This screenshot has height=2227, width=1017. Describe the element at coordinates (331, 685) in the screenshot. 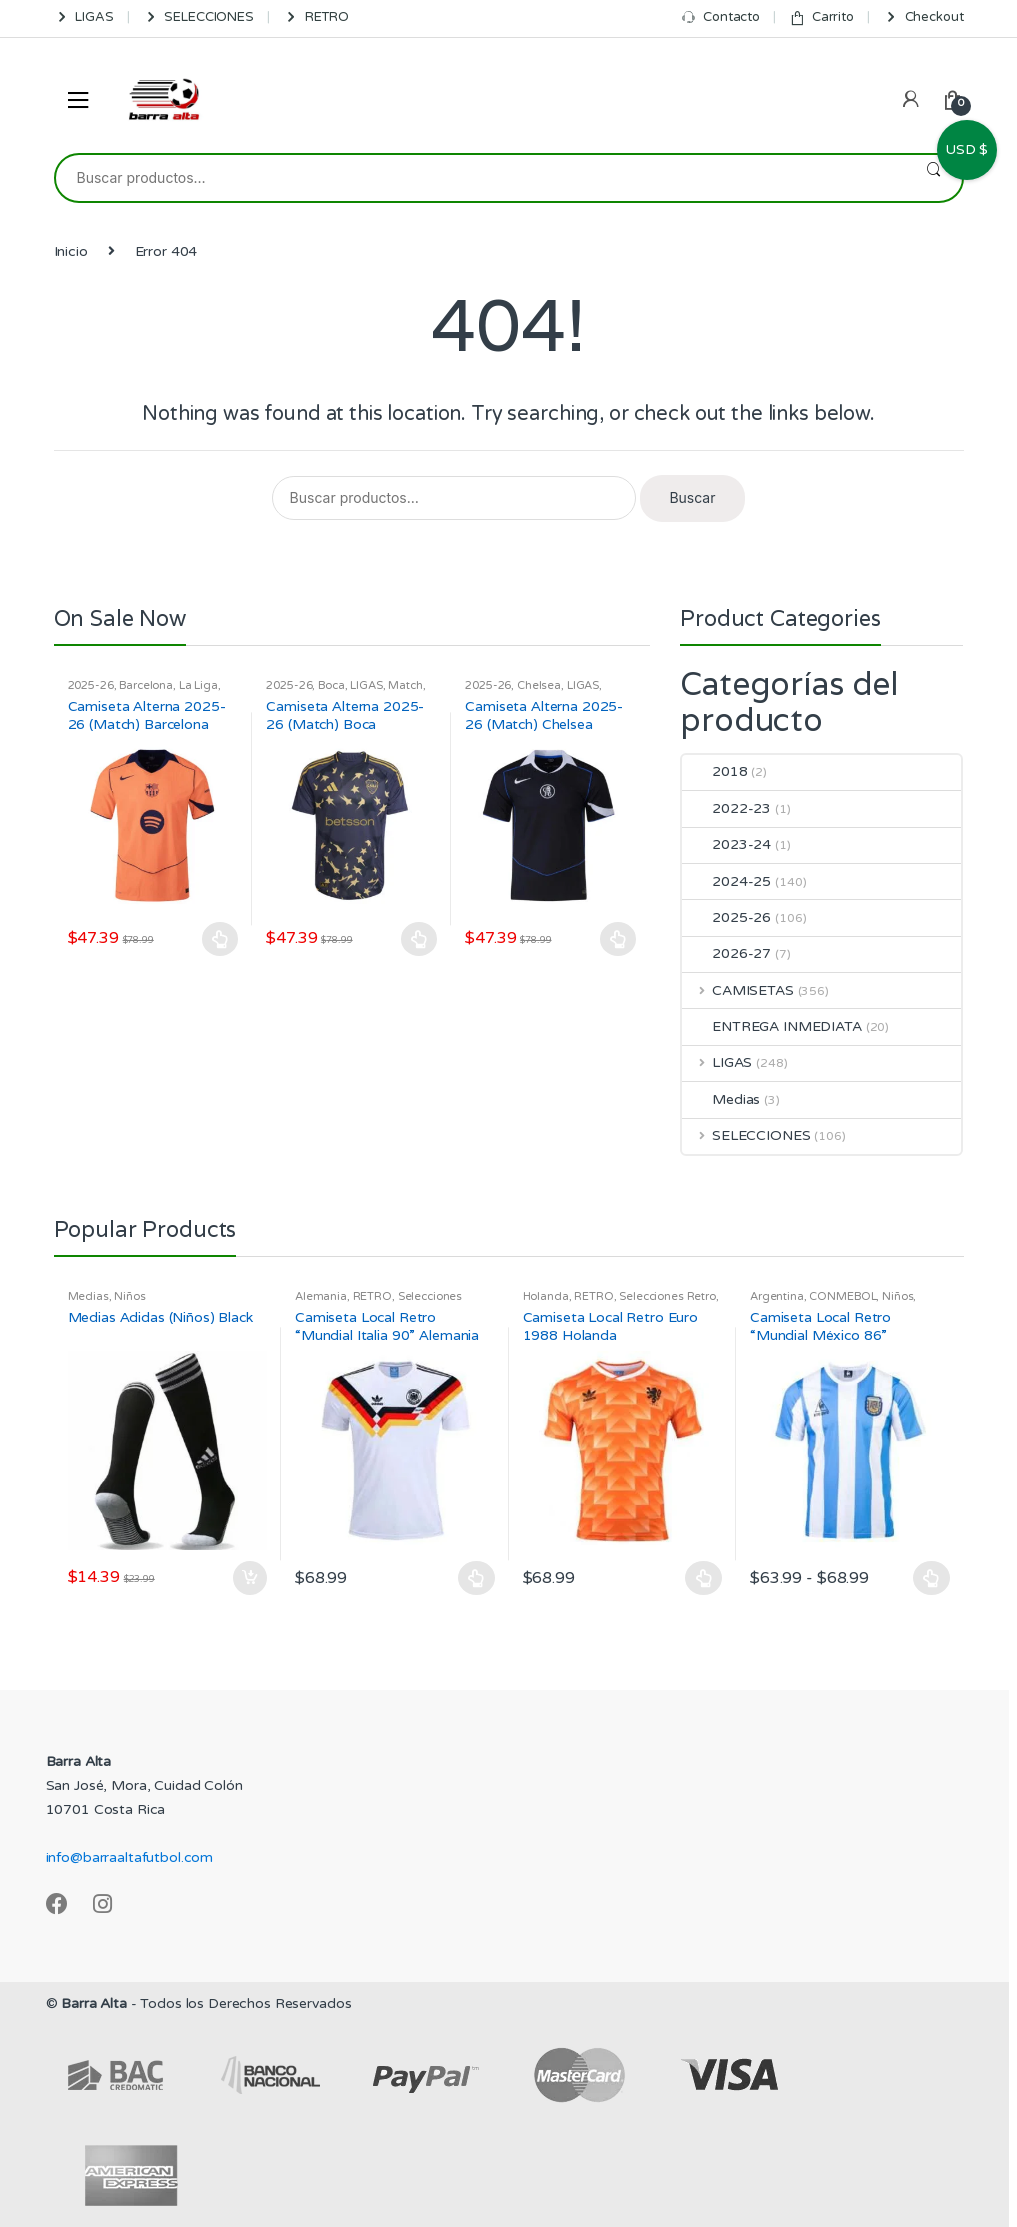

I see `Boca` at that location.